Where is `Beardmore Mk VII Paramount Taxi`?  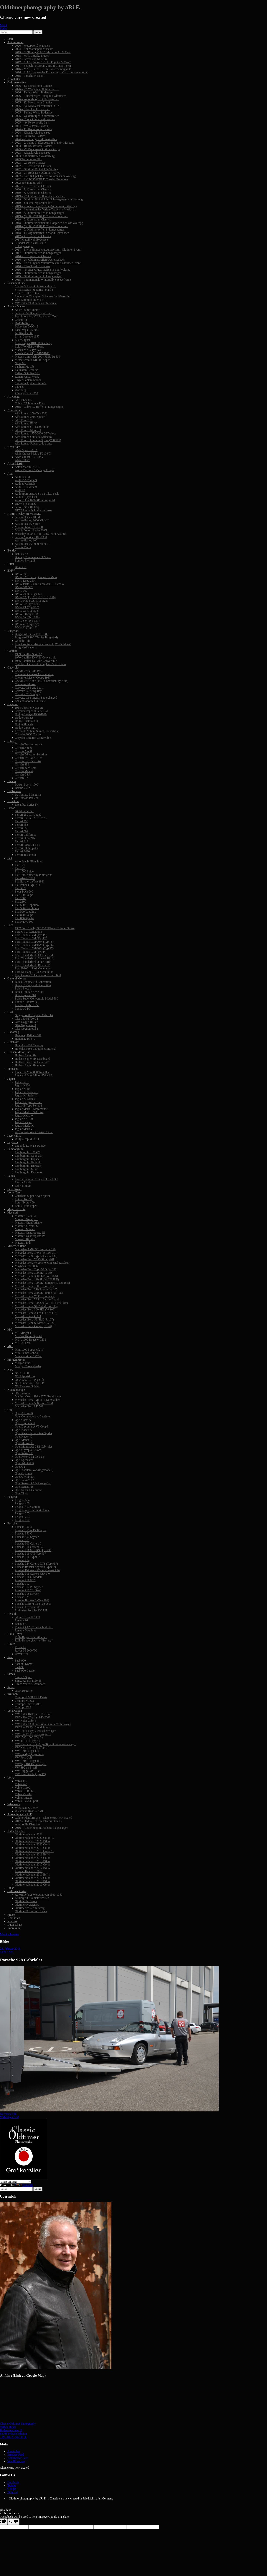 Beardmore Mk VII Paramount Taxi is located at coordinates (36, 316).